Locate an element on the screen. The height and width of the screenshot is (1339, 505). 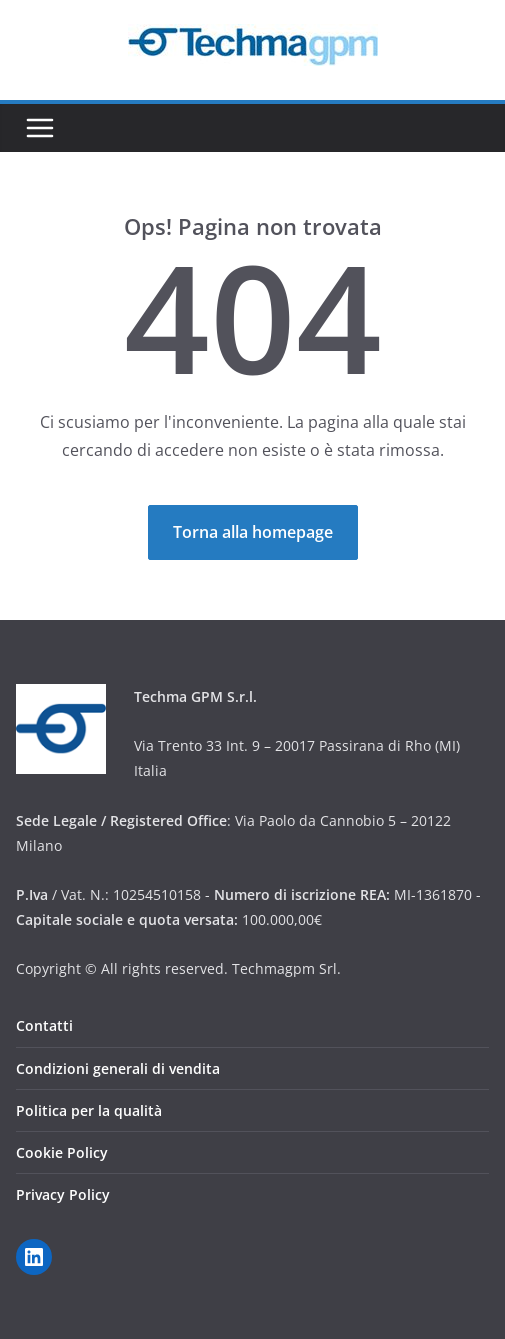
Politica per la qualità is located at coordinates (89, 1110).